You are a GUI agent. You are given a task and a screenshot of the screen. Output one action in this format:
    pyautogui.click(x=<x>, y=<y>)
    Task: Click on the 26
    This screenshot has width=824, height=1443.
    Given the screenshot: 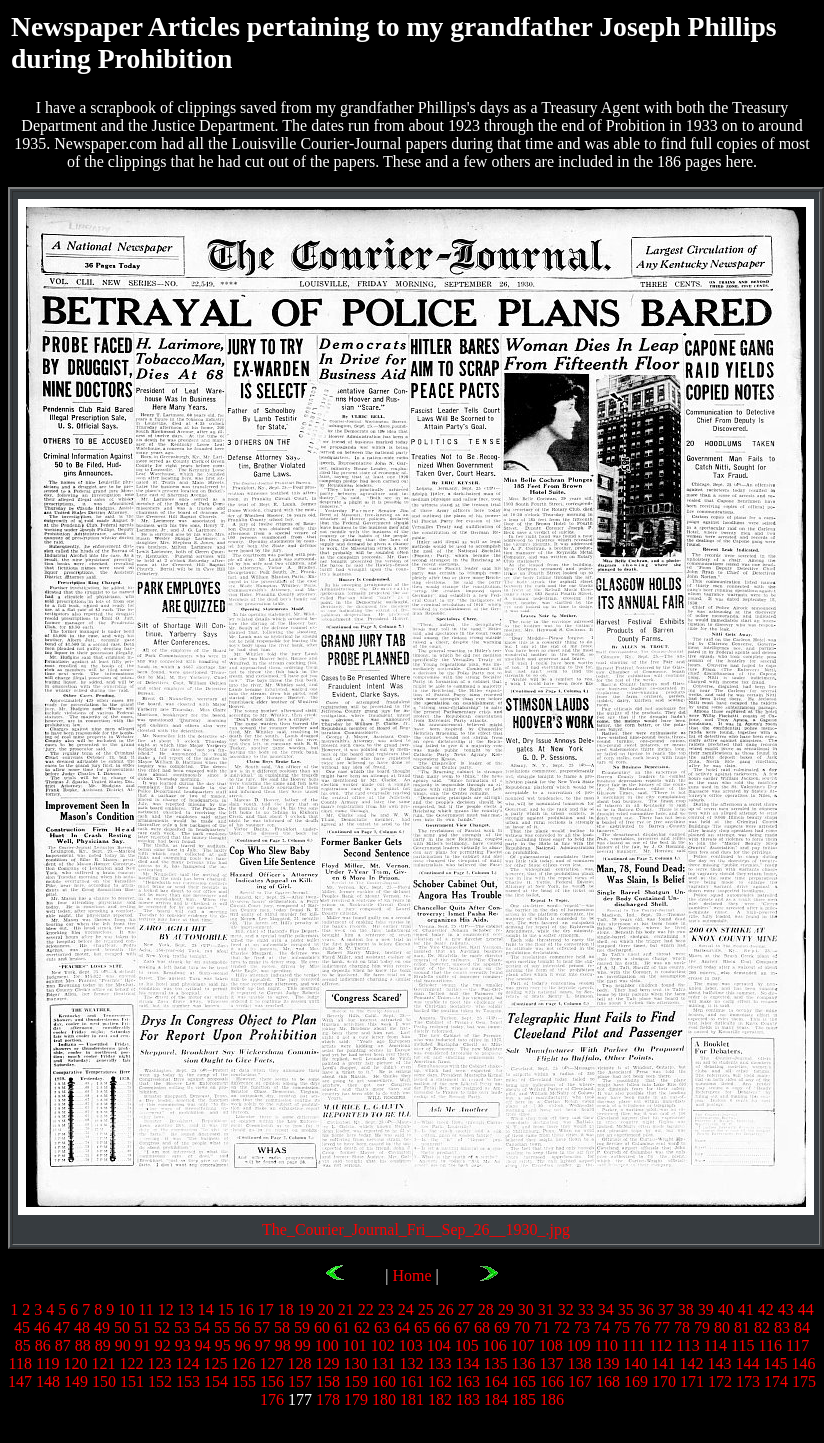 What is the action you would take?
    pyautogui.click(x=446, y=1309)
    